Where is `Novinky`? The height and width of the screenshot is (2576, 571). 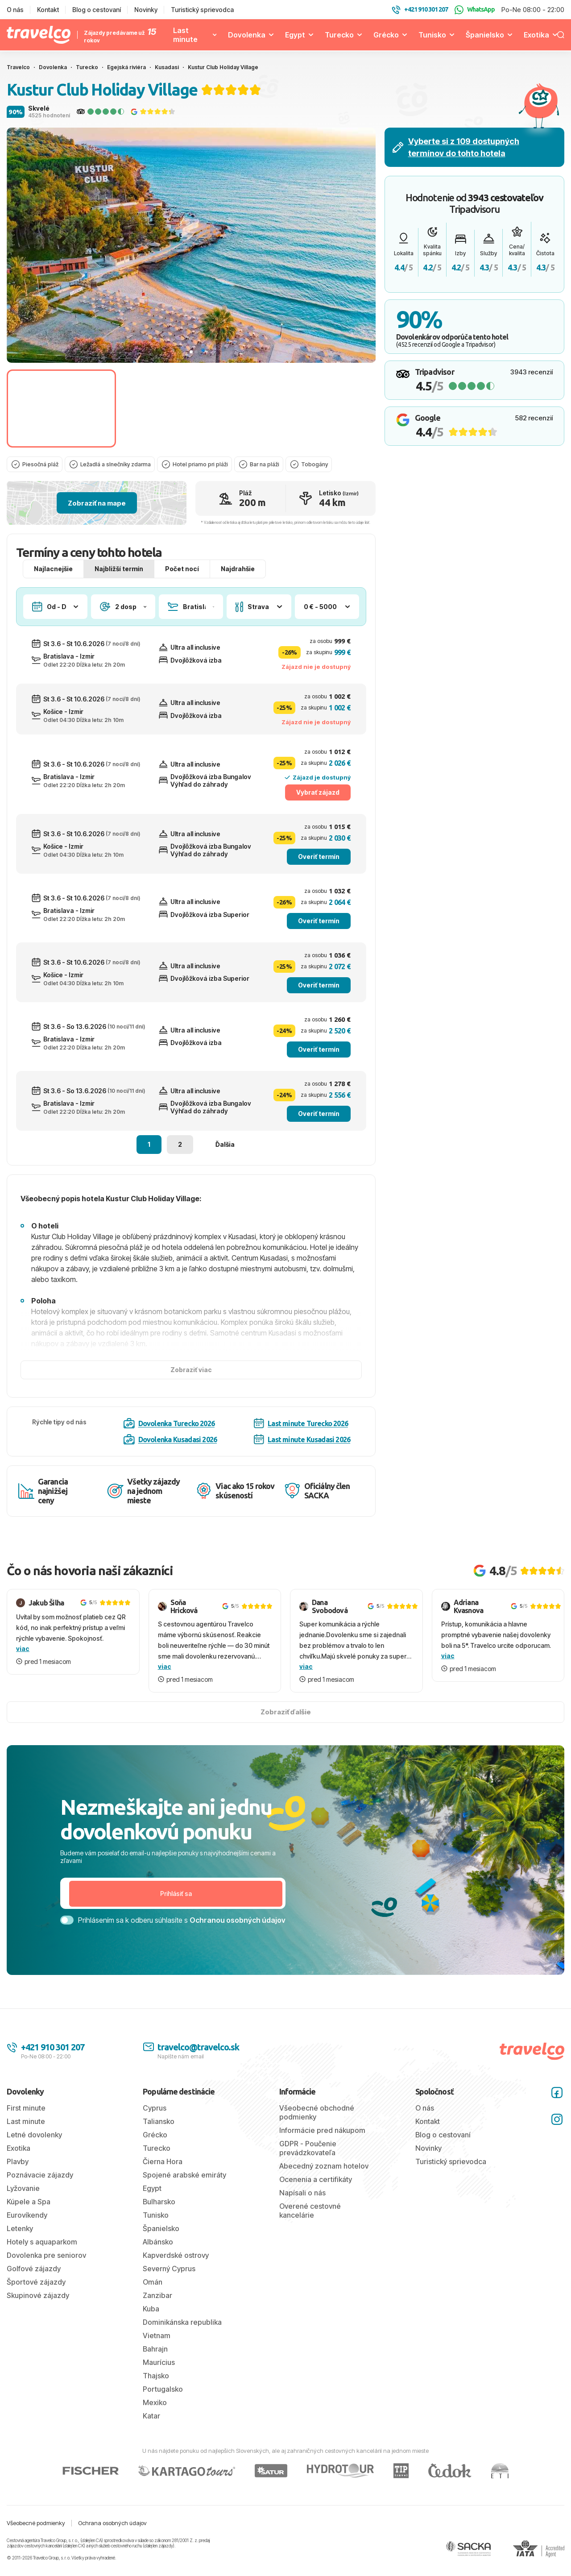
Novinky is located at coordinates (145, 9).